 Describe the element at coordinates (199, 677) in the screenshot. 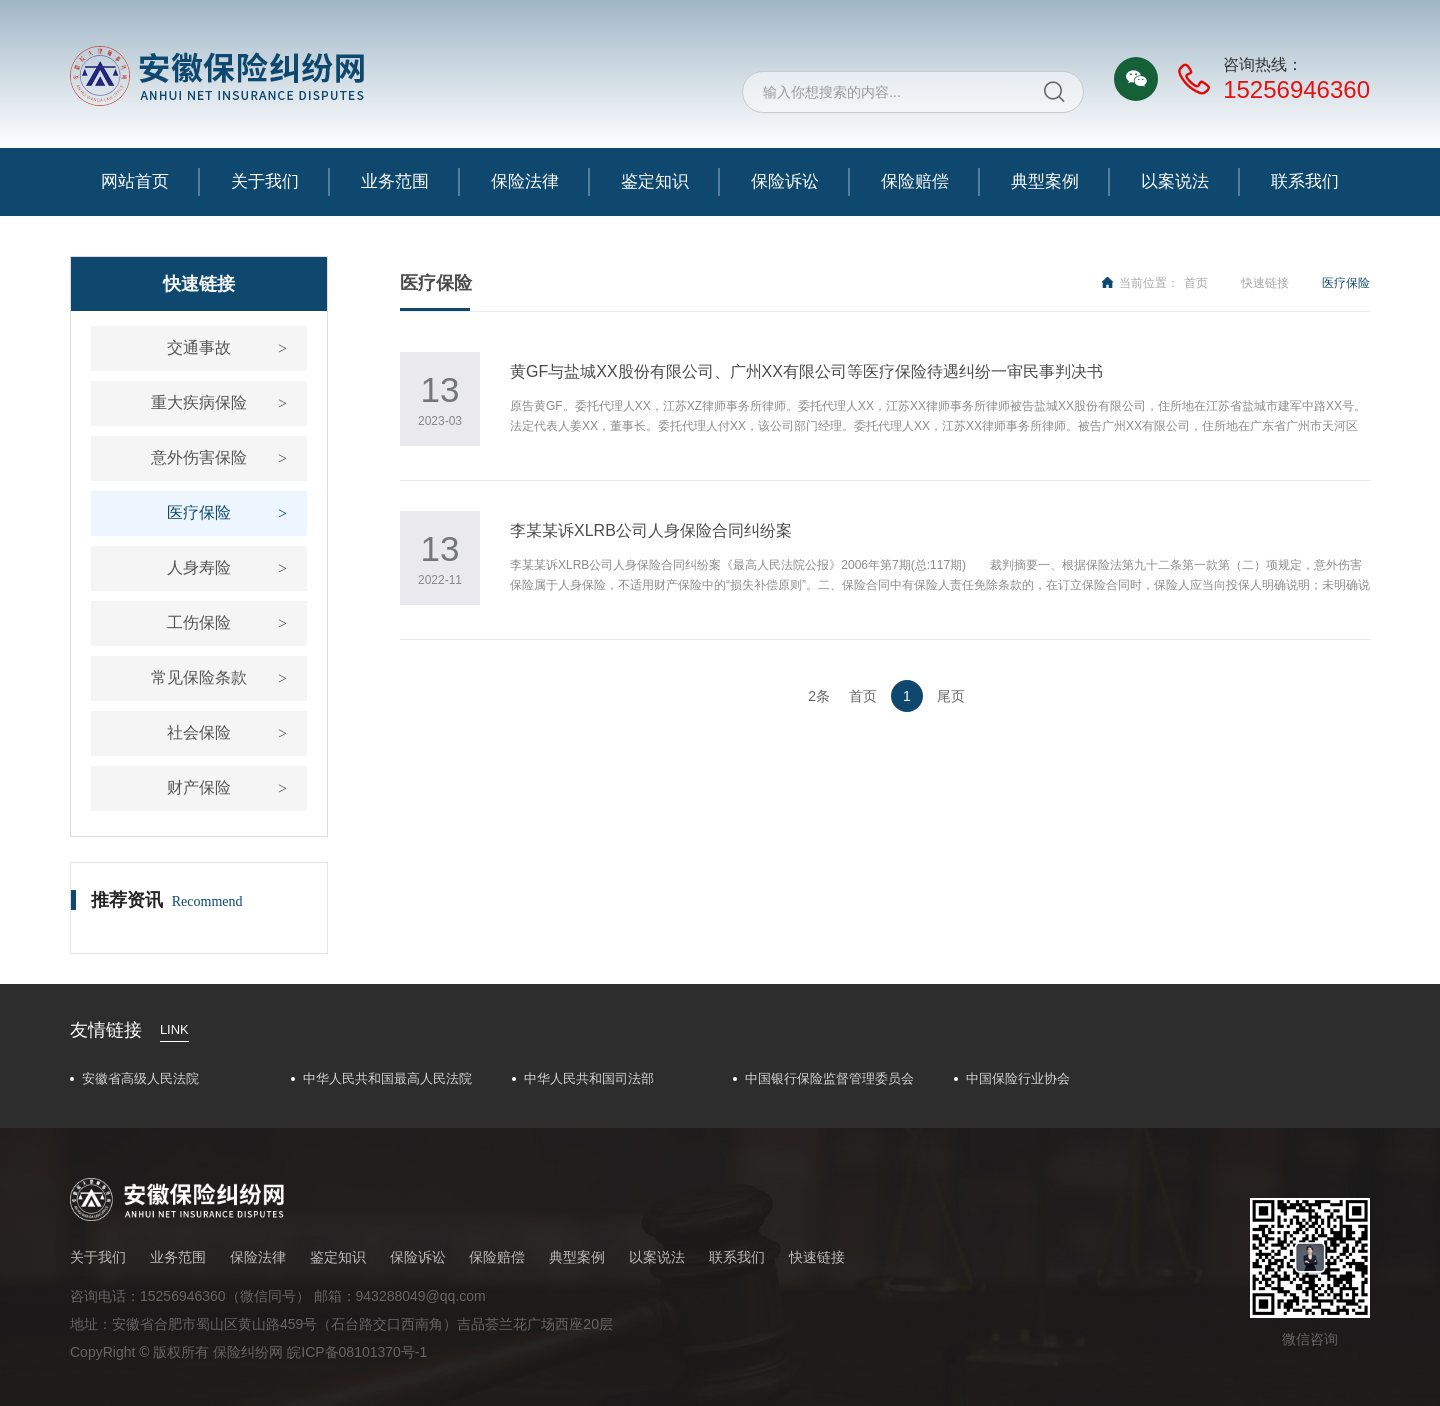

I see `常见保险条款` at that location.